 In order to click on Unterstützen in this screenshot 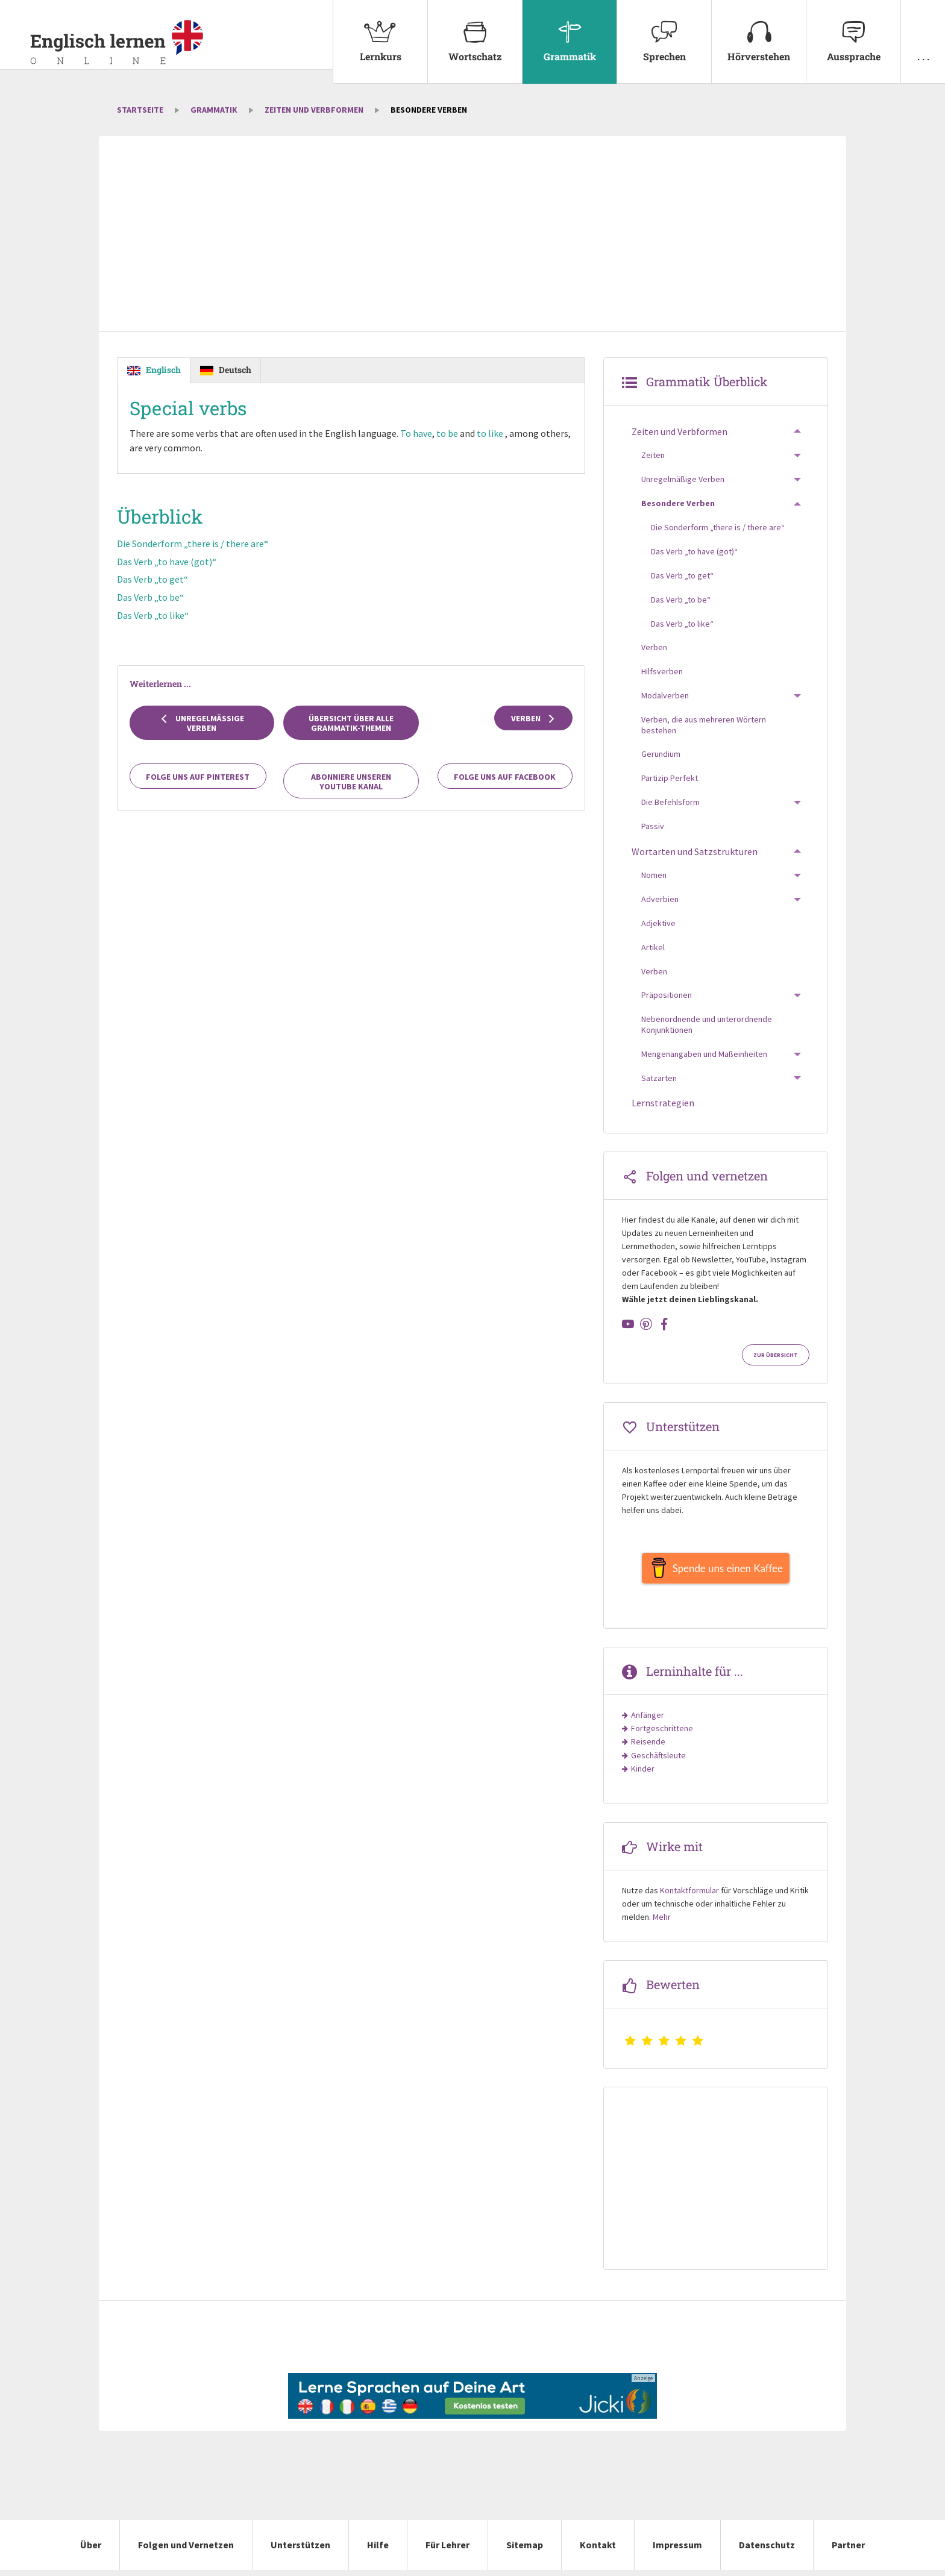, I will do `click(300, 2551)`.